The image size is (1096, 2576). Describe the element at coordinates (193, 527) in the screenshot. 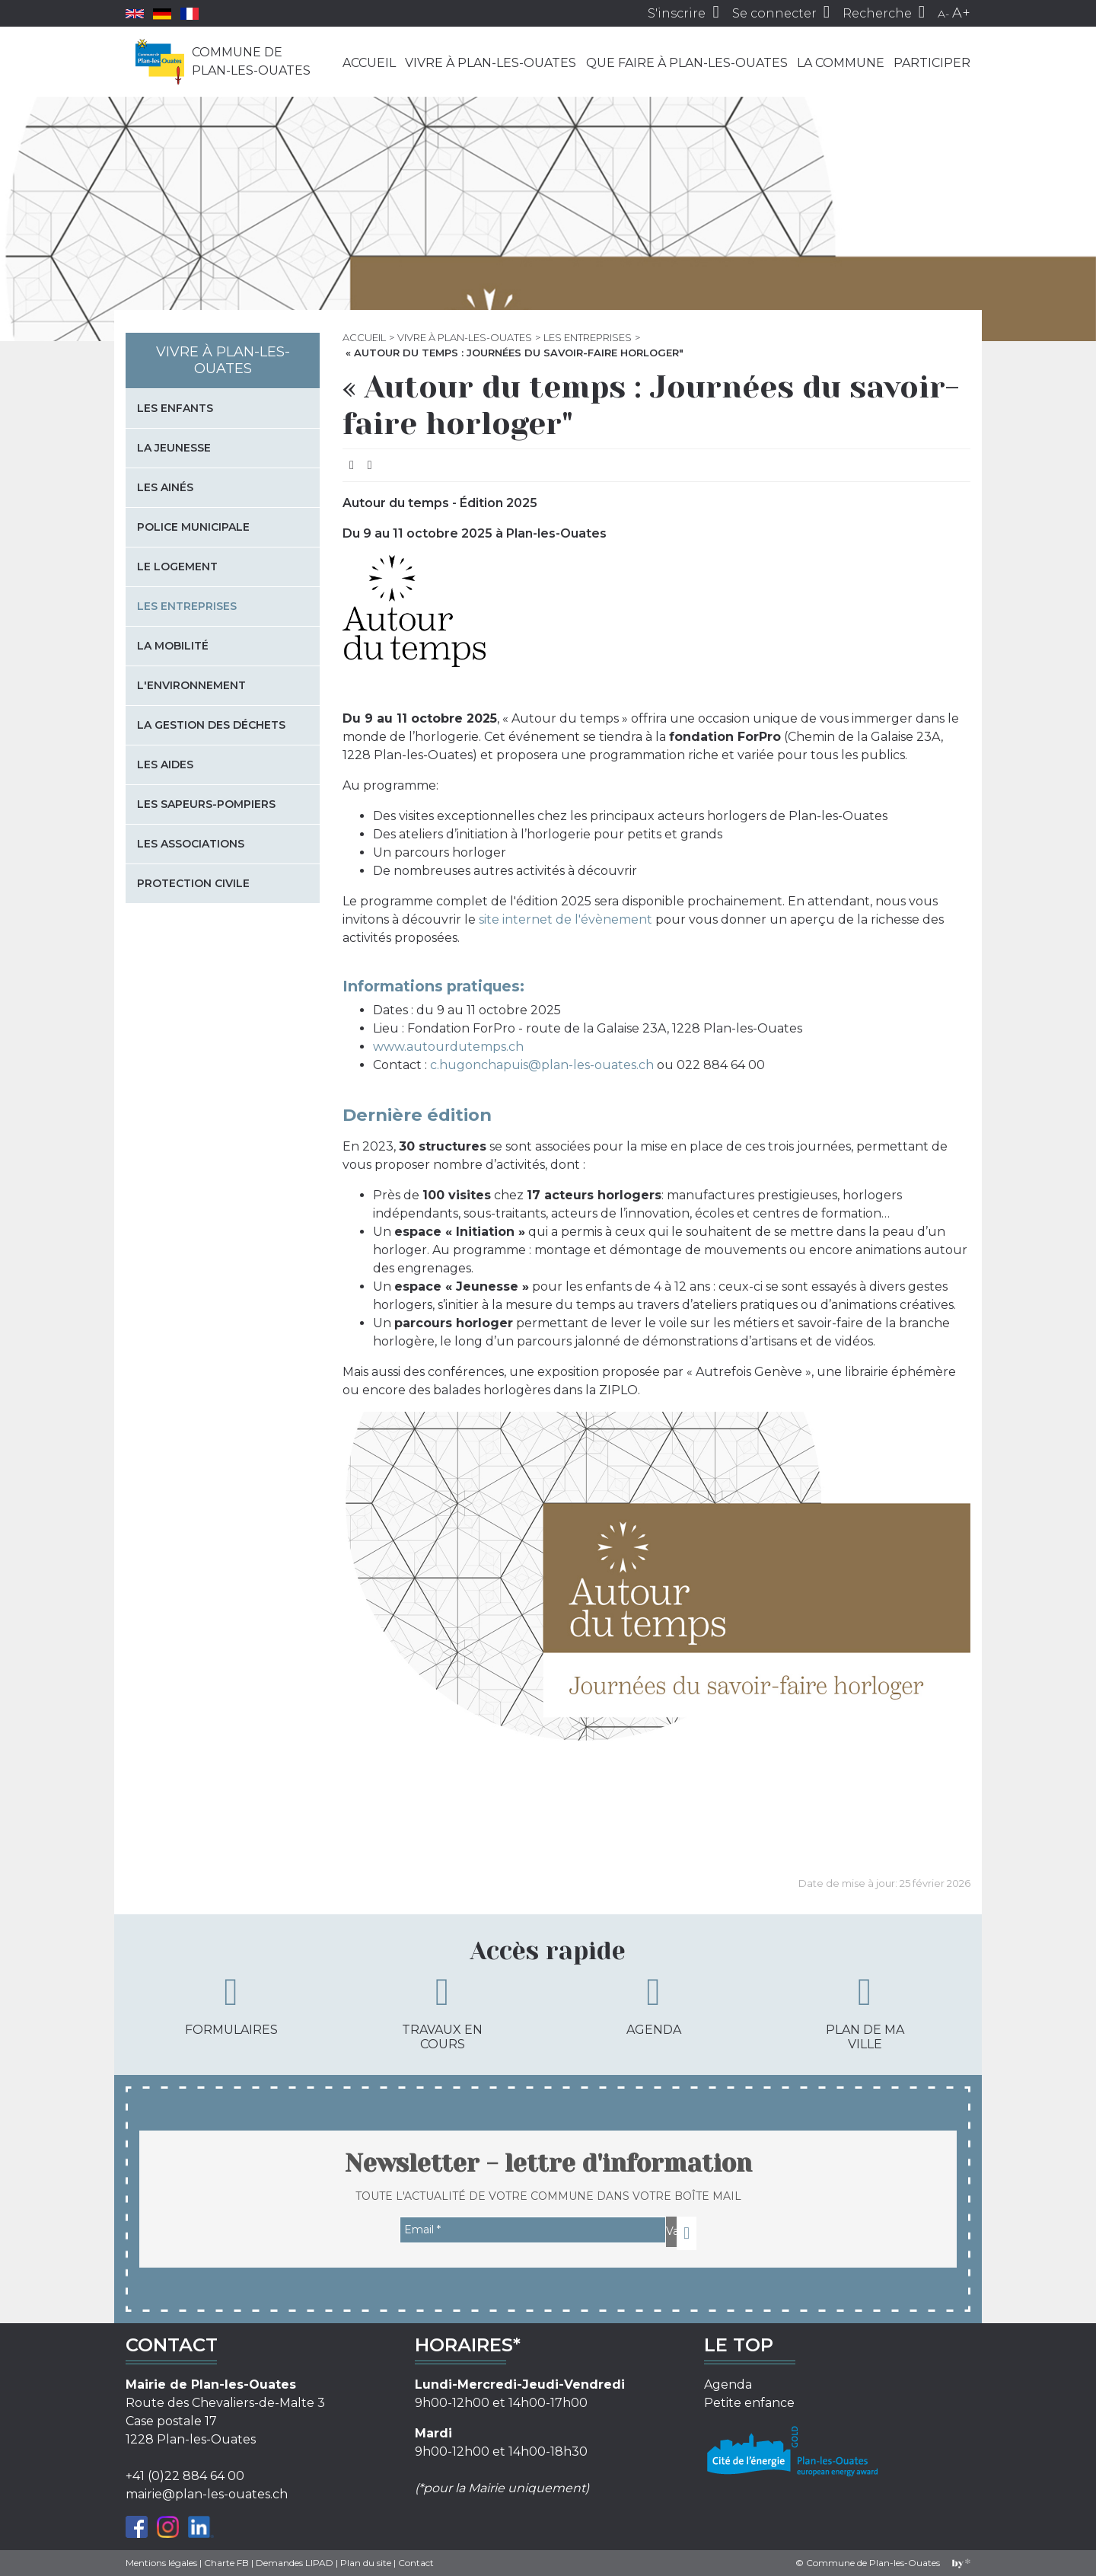

I see `Police municipale` at that location.